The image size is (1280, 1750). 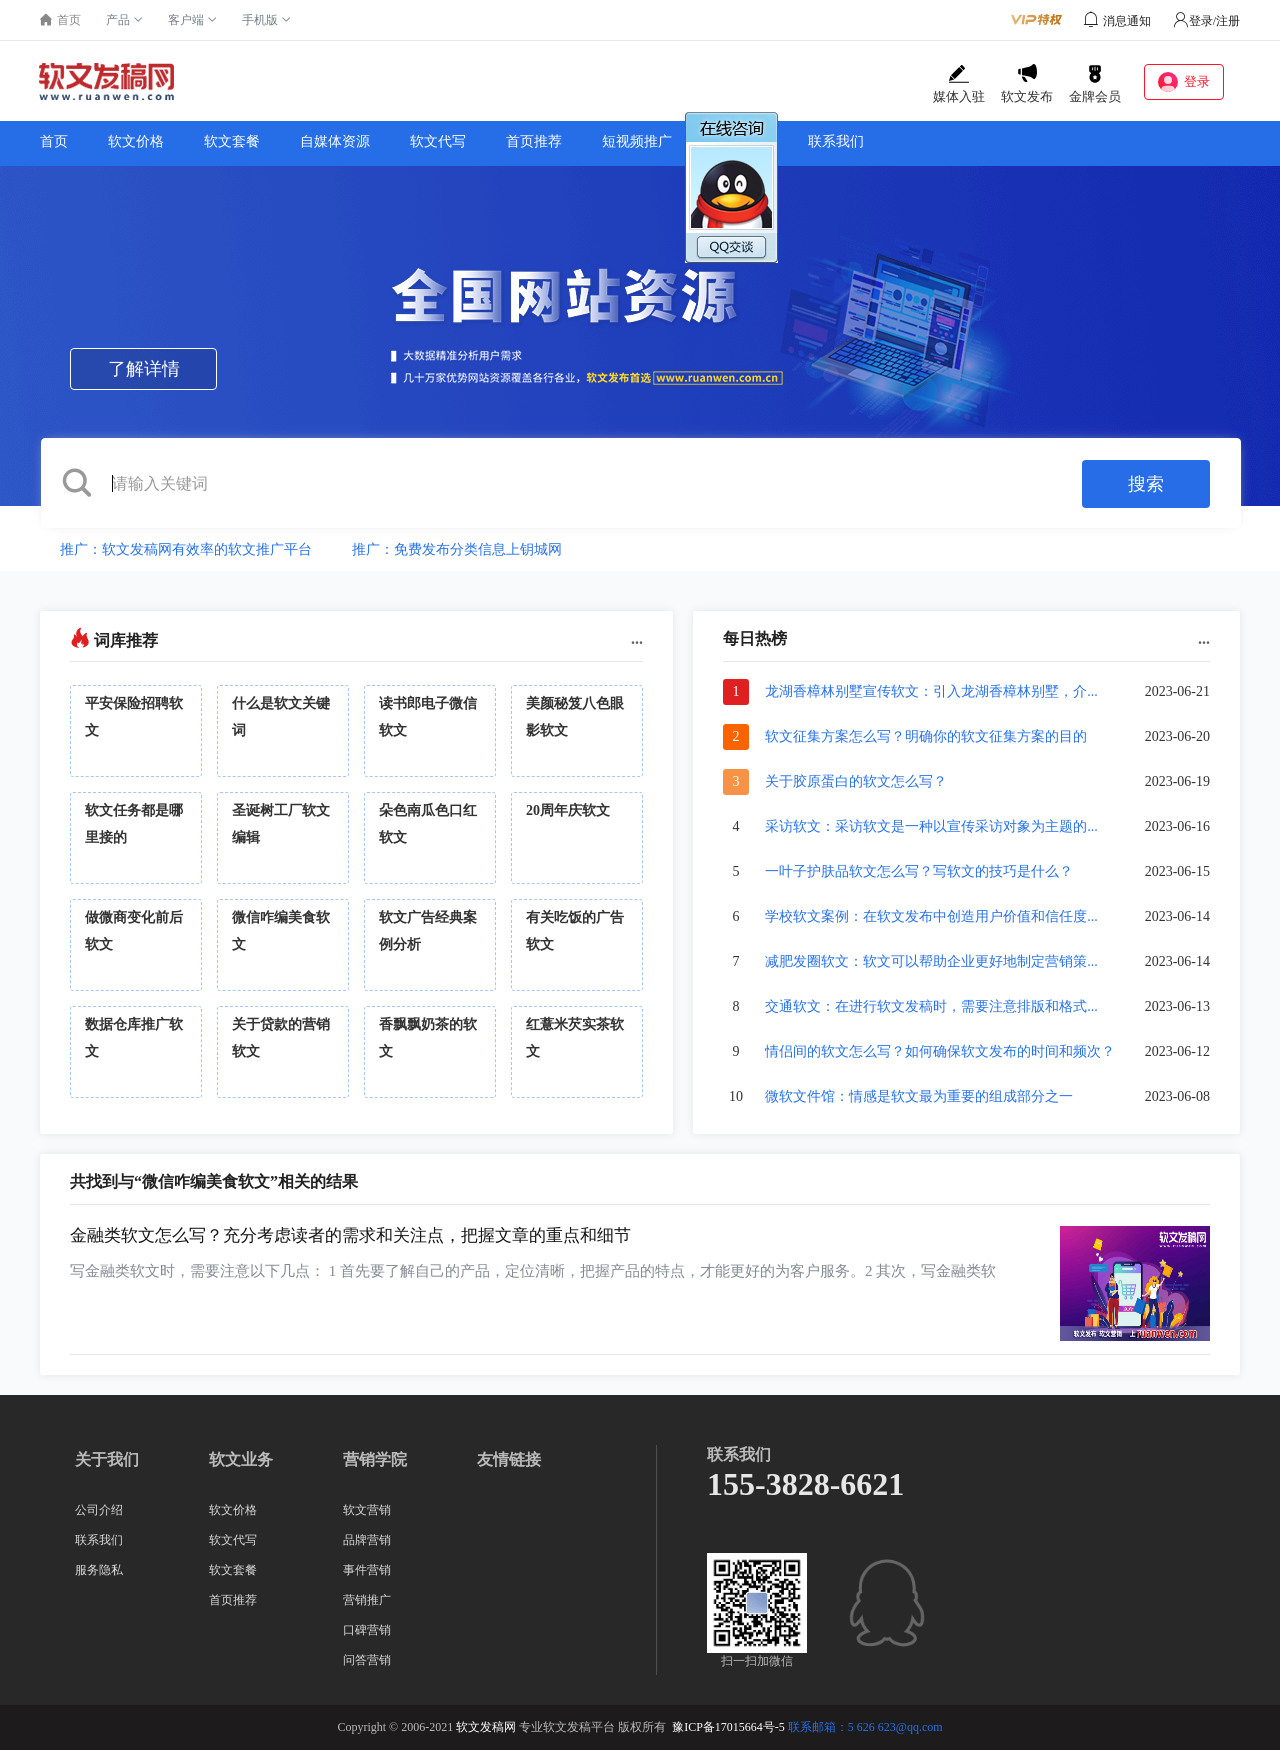 I want to click on 软文价格, so click(x=136, y=141).